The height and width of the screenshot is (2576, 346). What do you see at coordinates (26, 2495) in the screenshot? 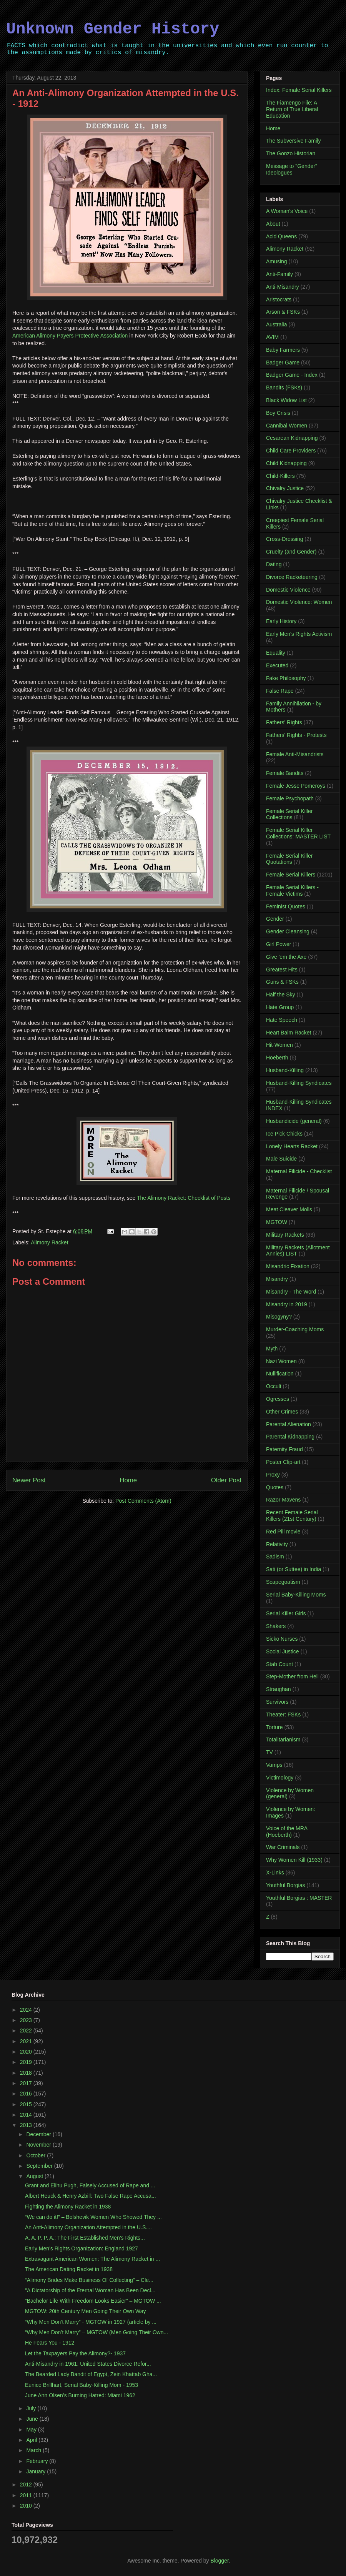
I see `2011` at bounding box center [26, 2495].